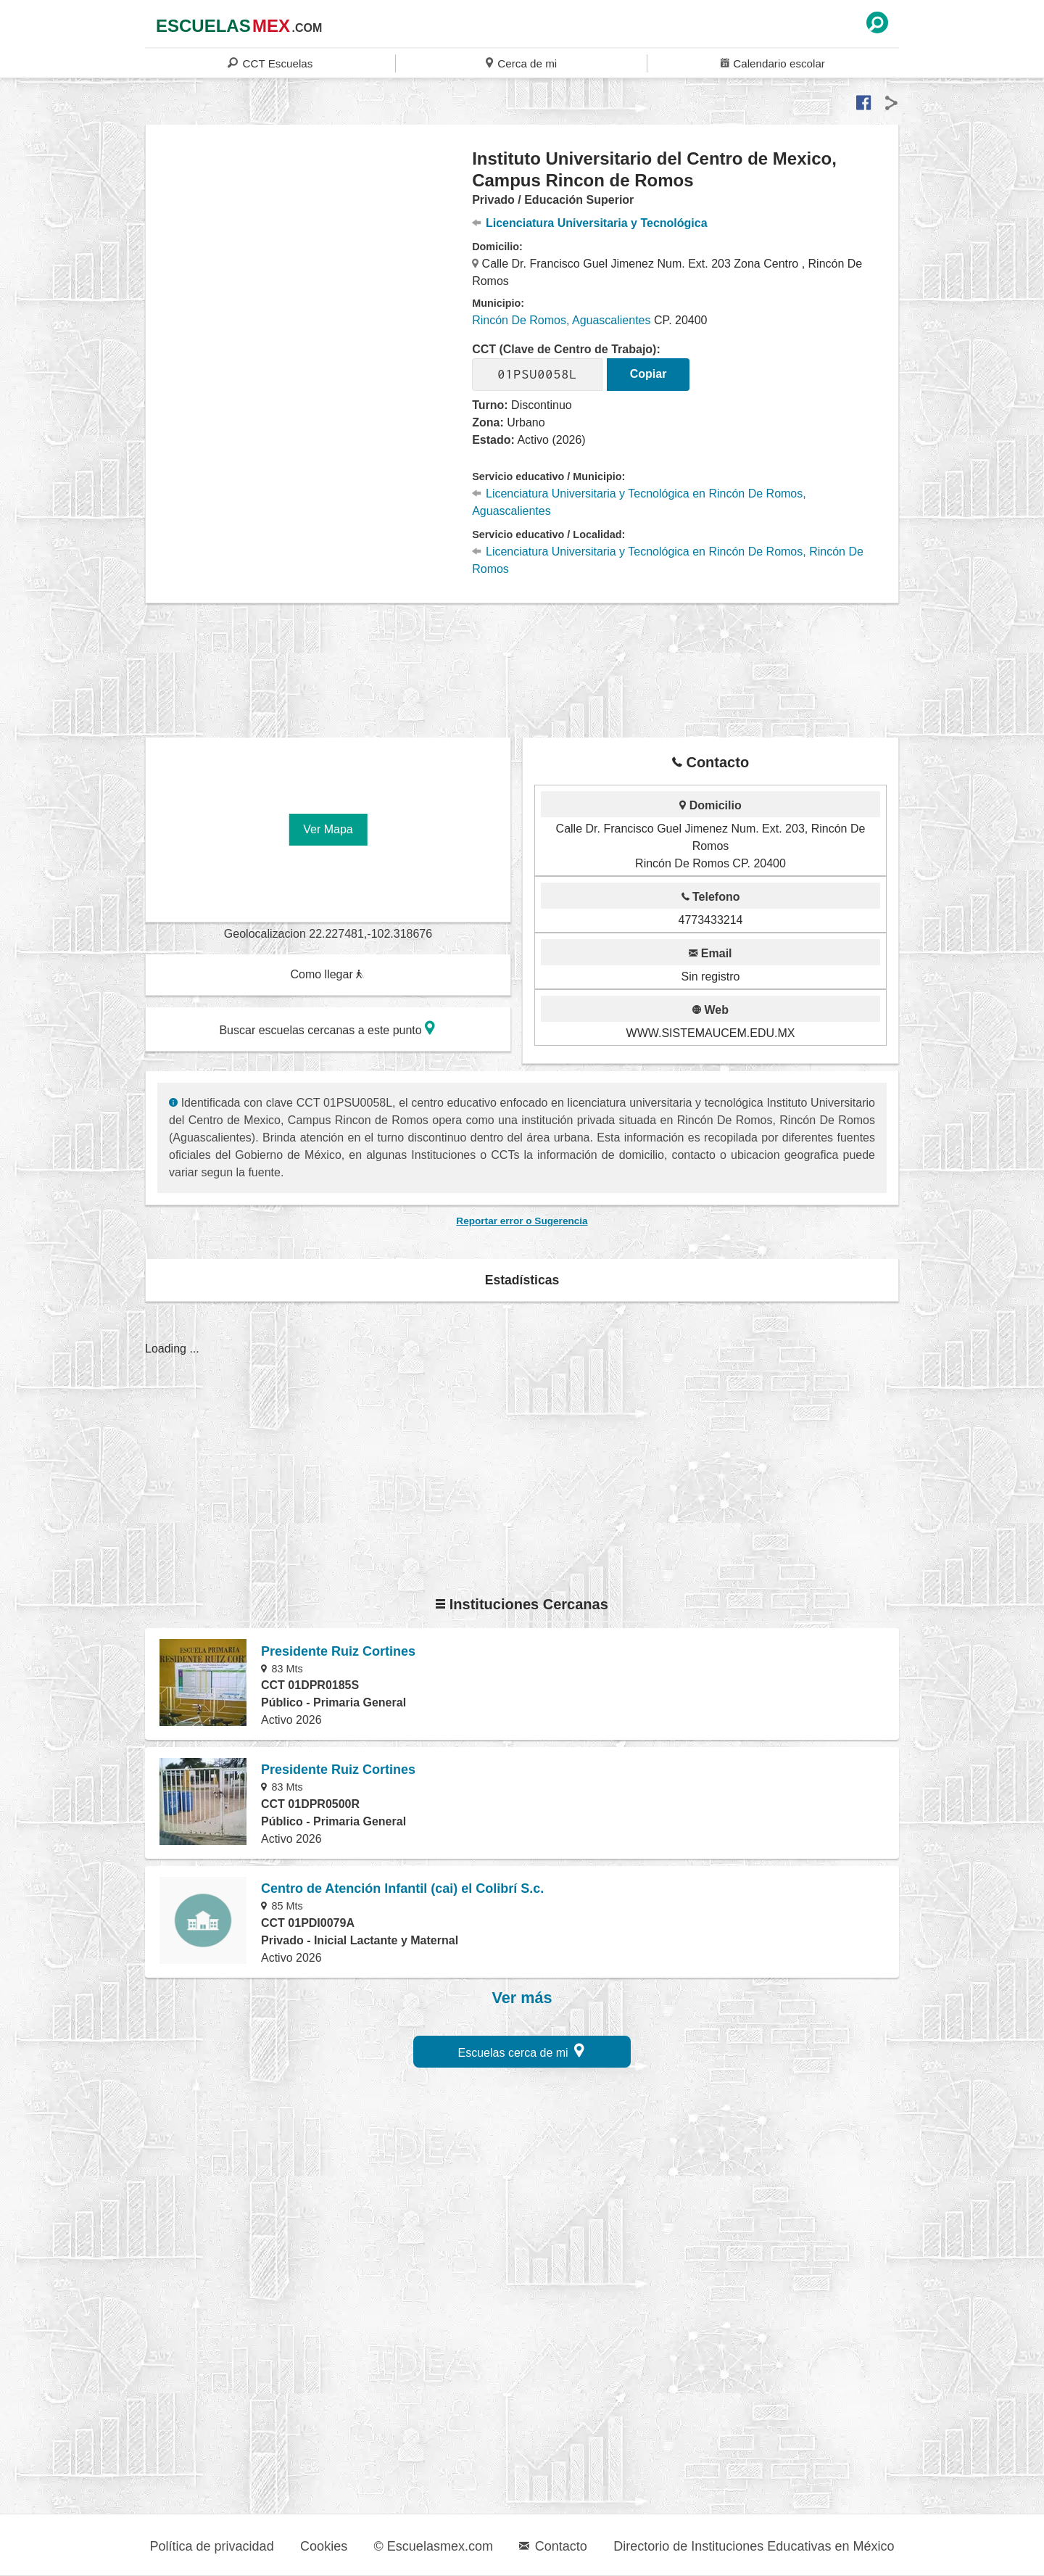 The width and height of the screenshot is (1044, 2576). I want to click on Como llegar, so click(327, 974).